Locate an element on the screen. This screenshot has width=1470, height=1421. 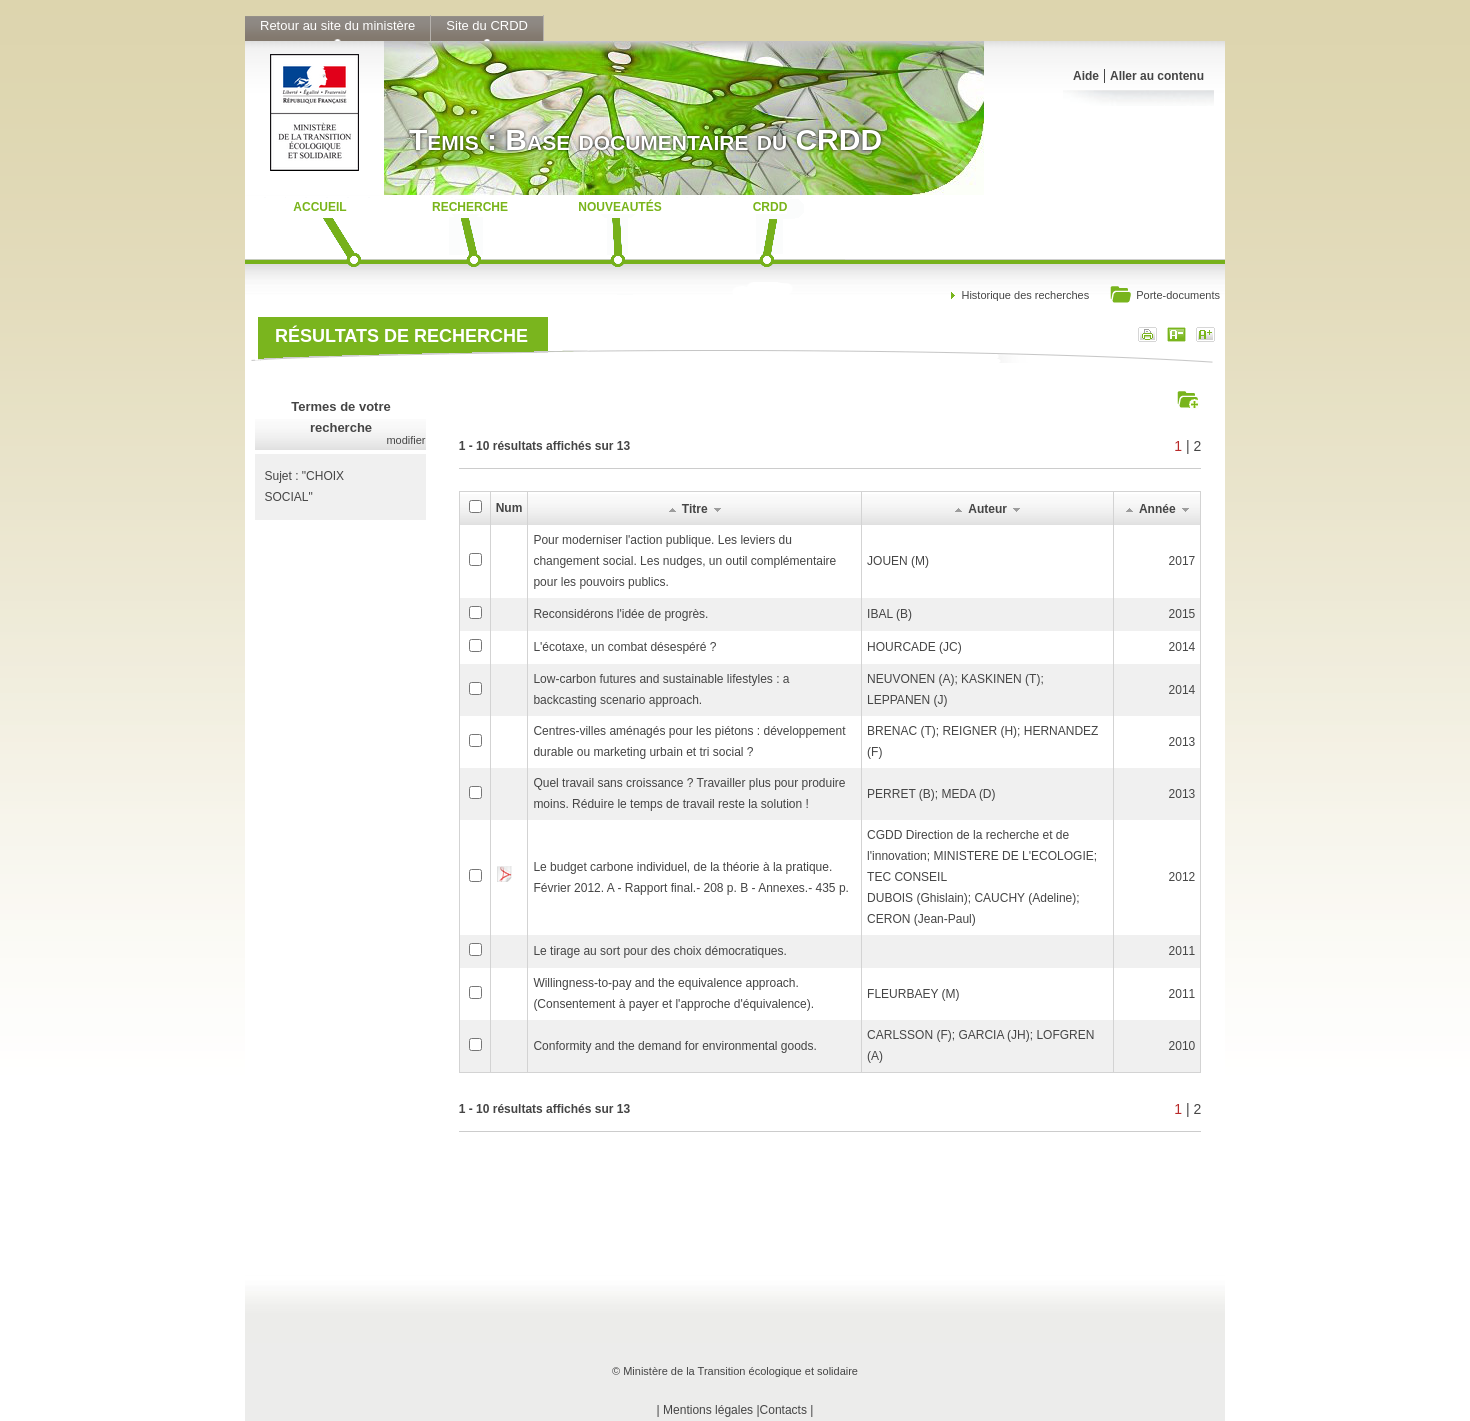
Site du CRDD is located at coordinates (487, 25).